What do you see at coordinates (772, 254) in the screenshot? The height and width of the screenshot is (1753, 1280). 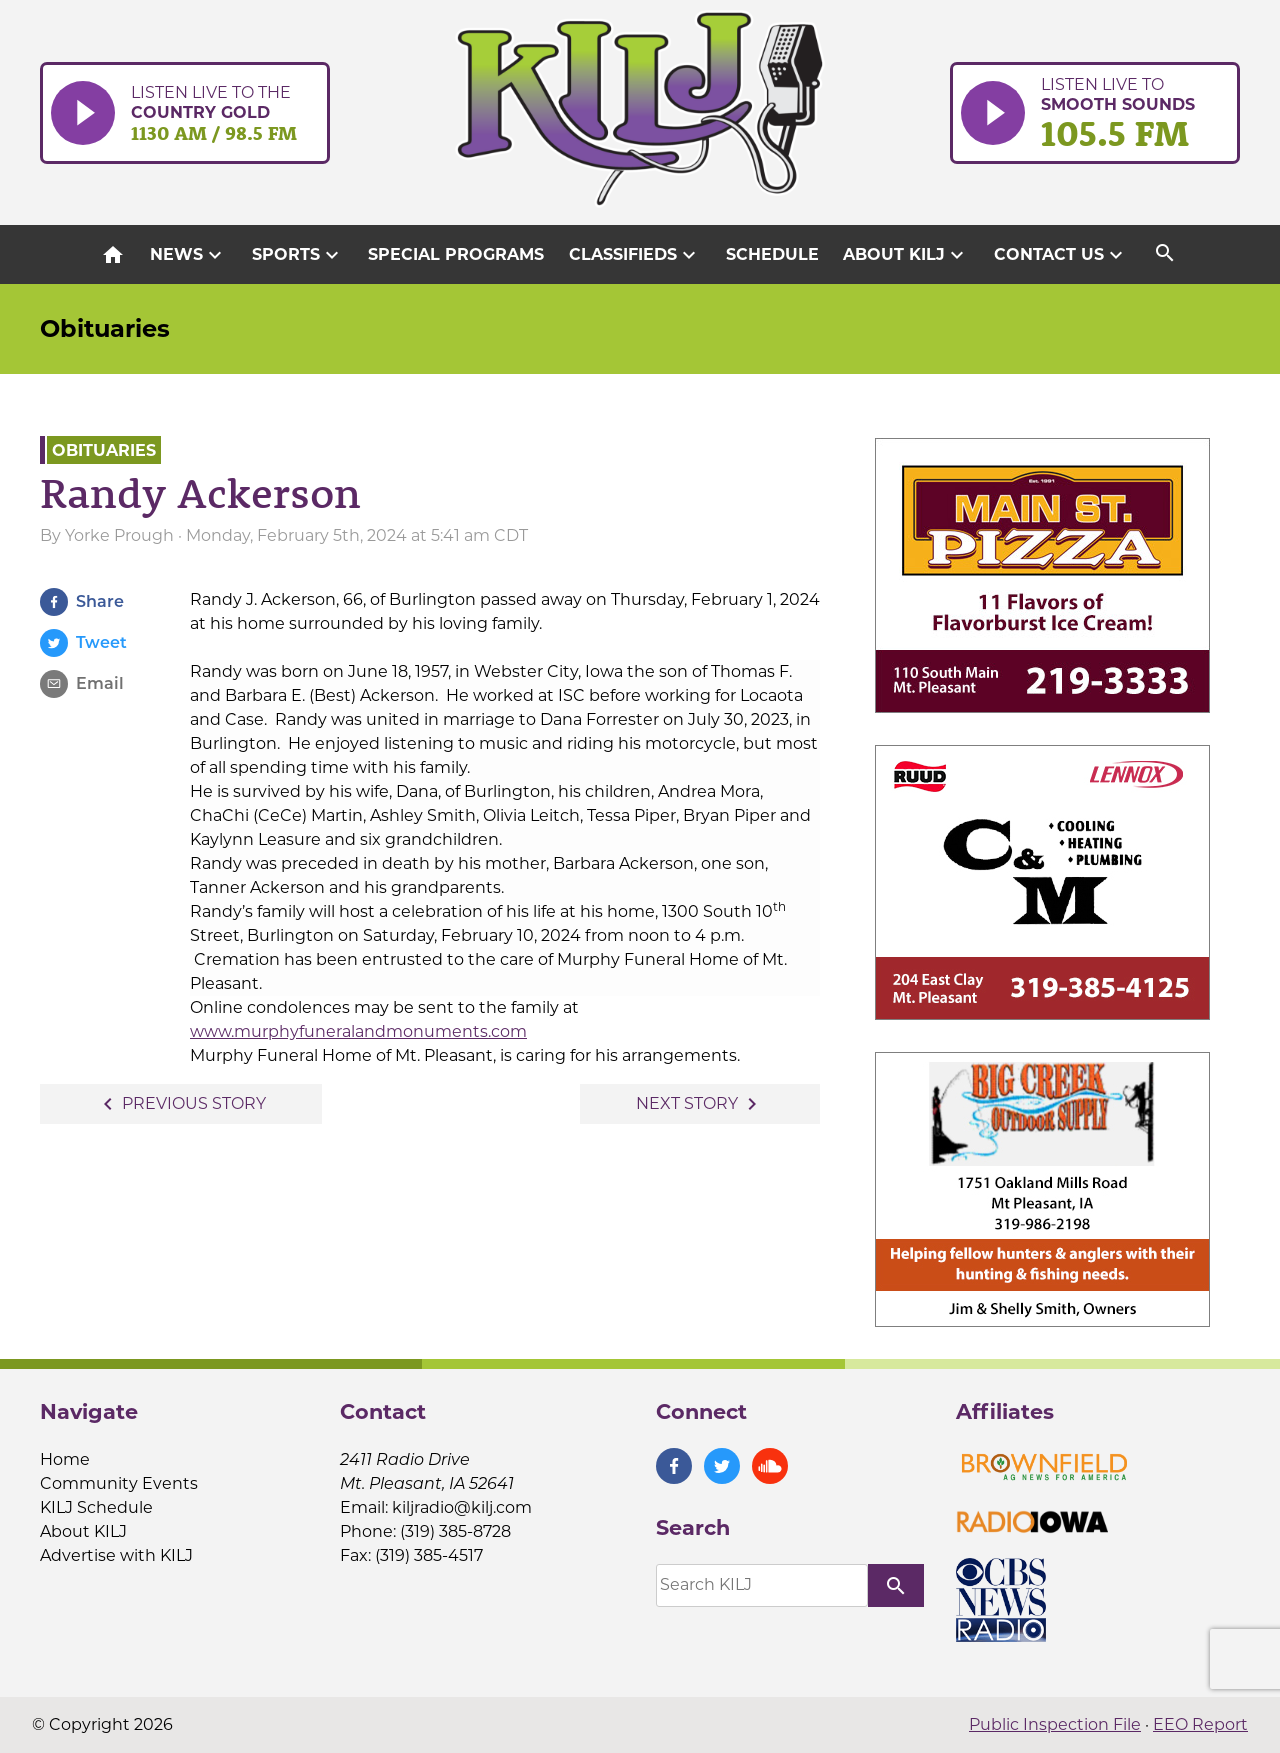 I see `Schedule` at bounding box center [772, 254].